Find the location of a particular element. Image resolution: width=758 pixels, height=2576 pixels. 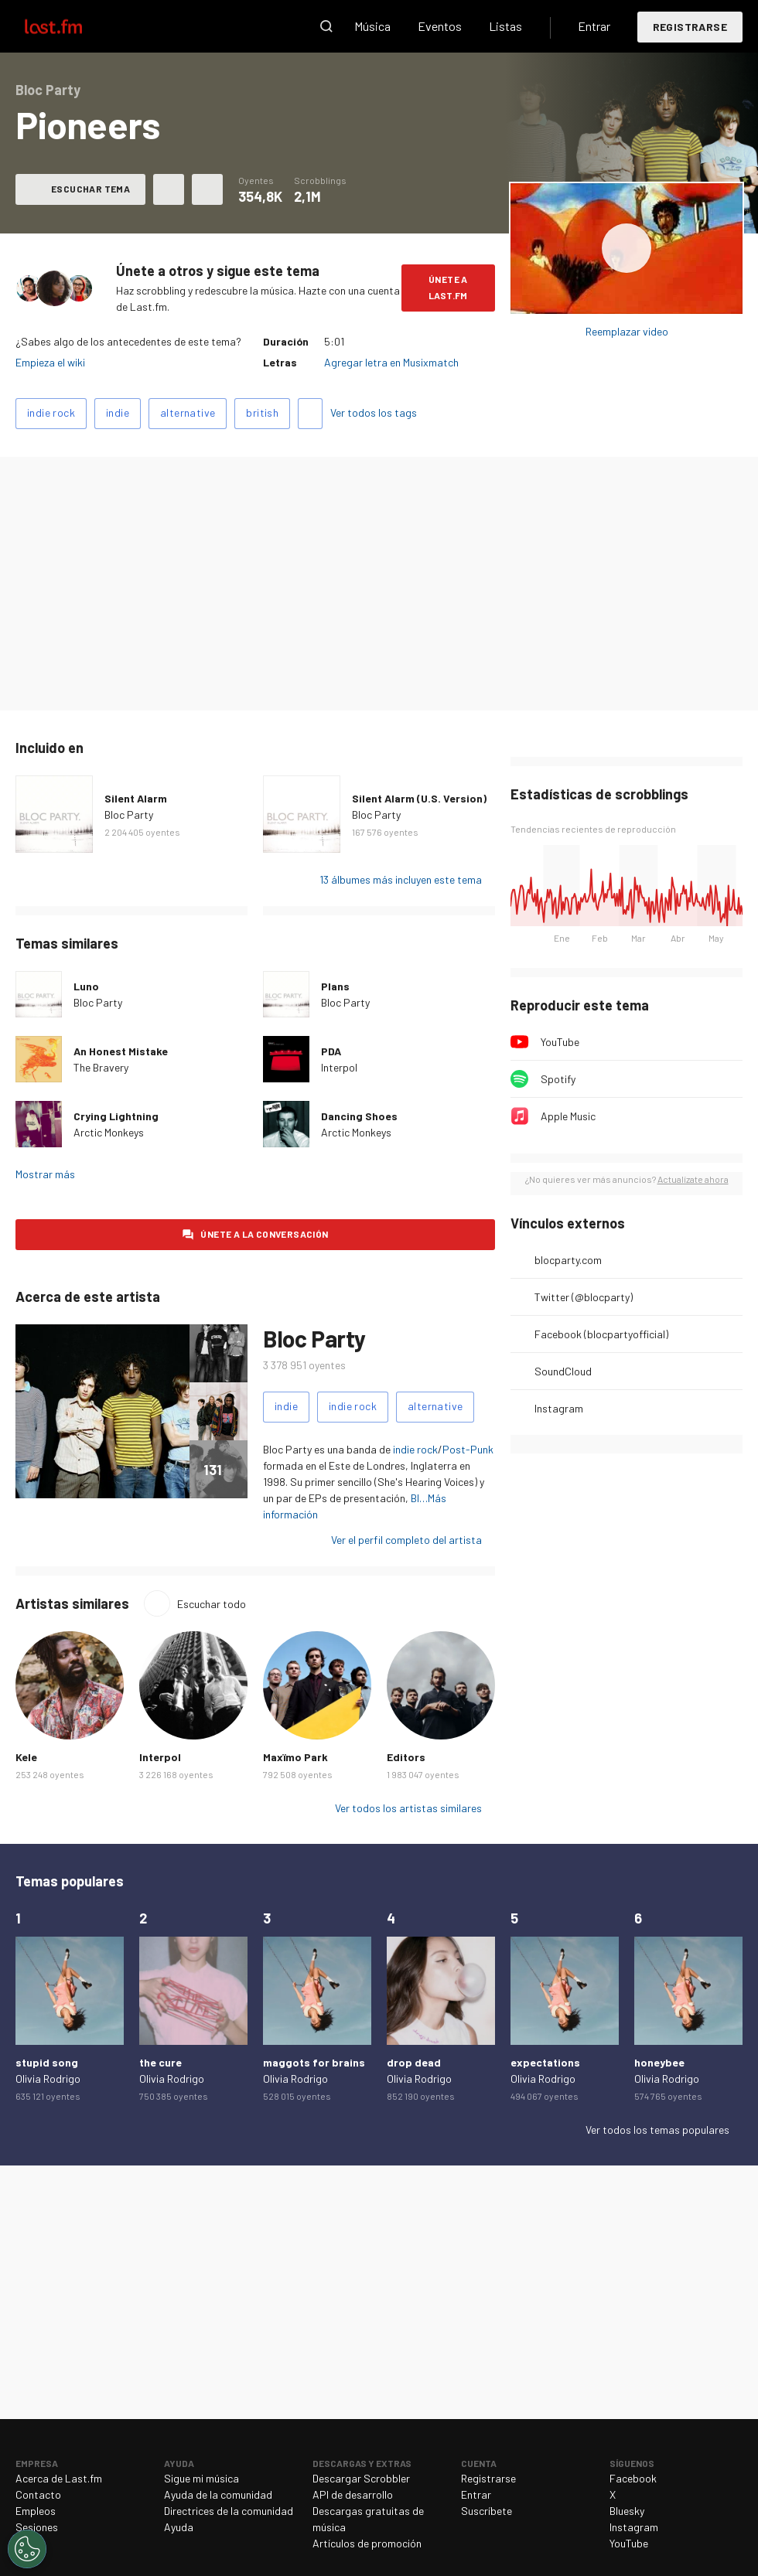

Bl… is located at coordinates (419, 1497).